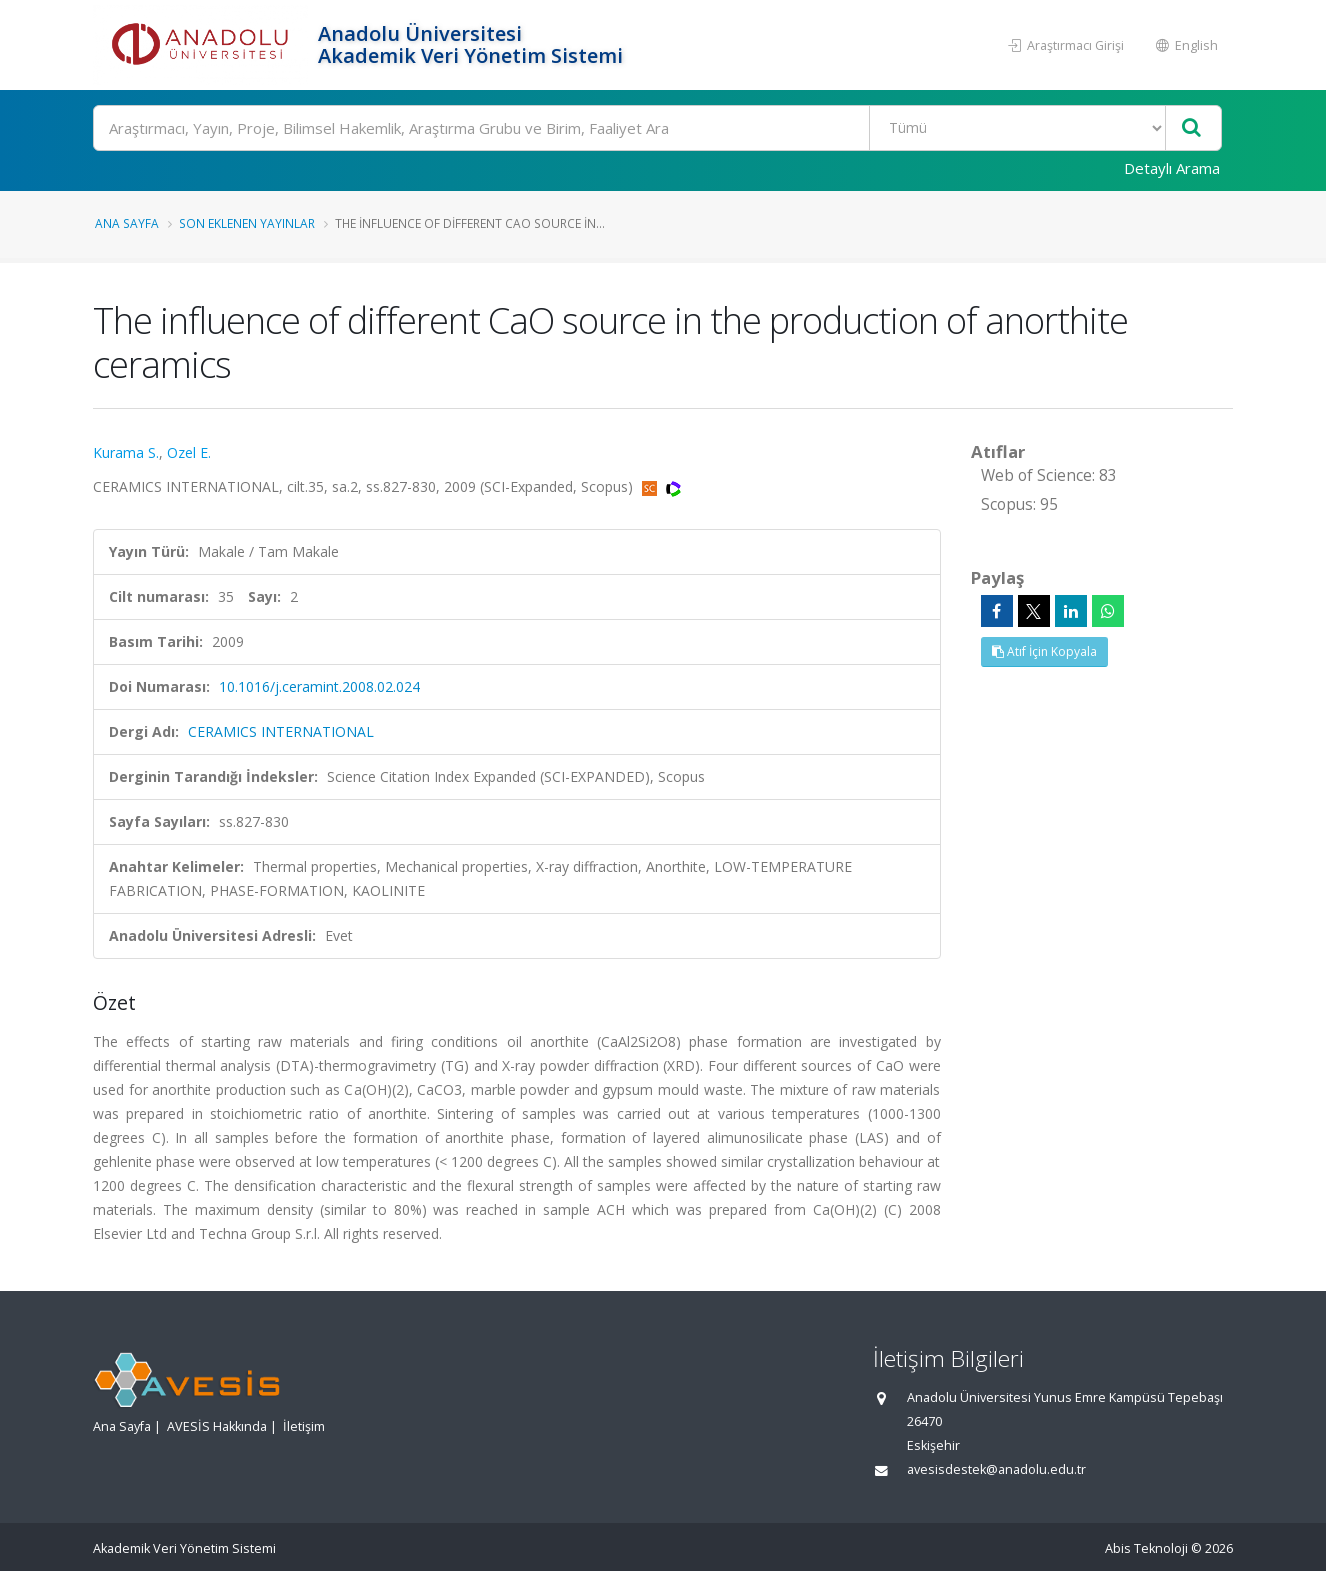  Describe the element at coordinates (217, 1426) in the screenshot. I see `AVESİS Hakkında` at that location.